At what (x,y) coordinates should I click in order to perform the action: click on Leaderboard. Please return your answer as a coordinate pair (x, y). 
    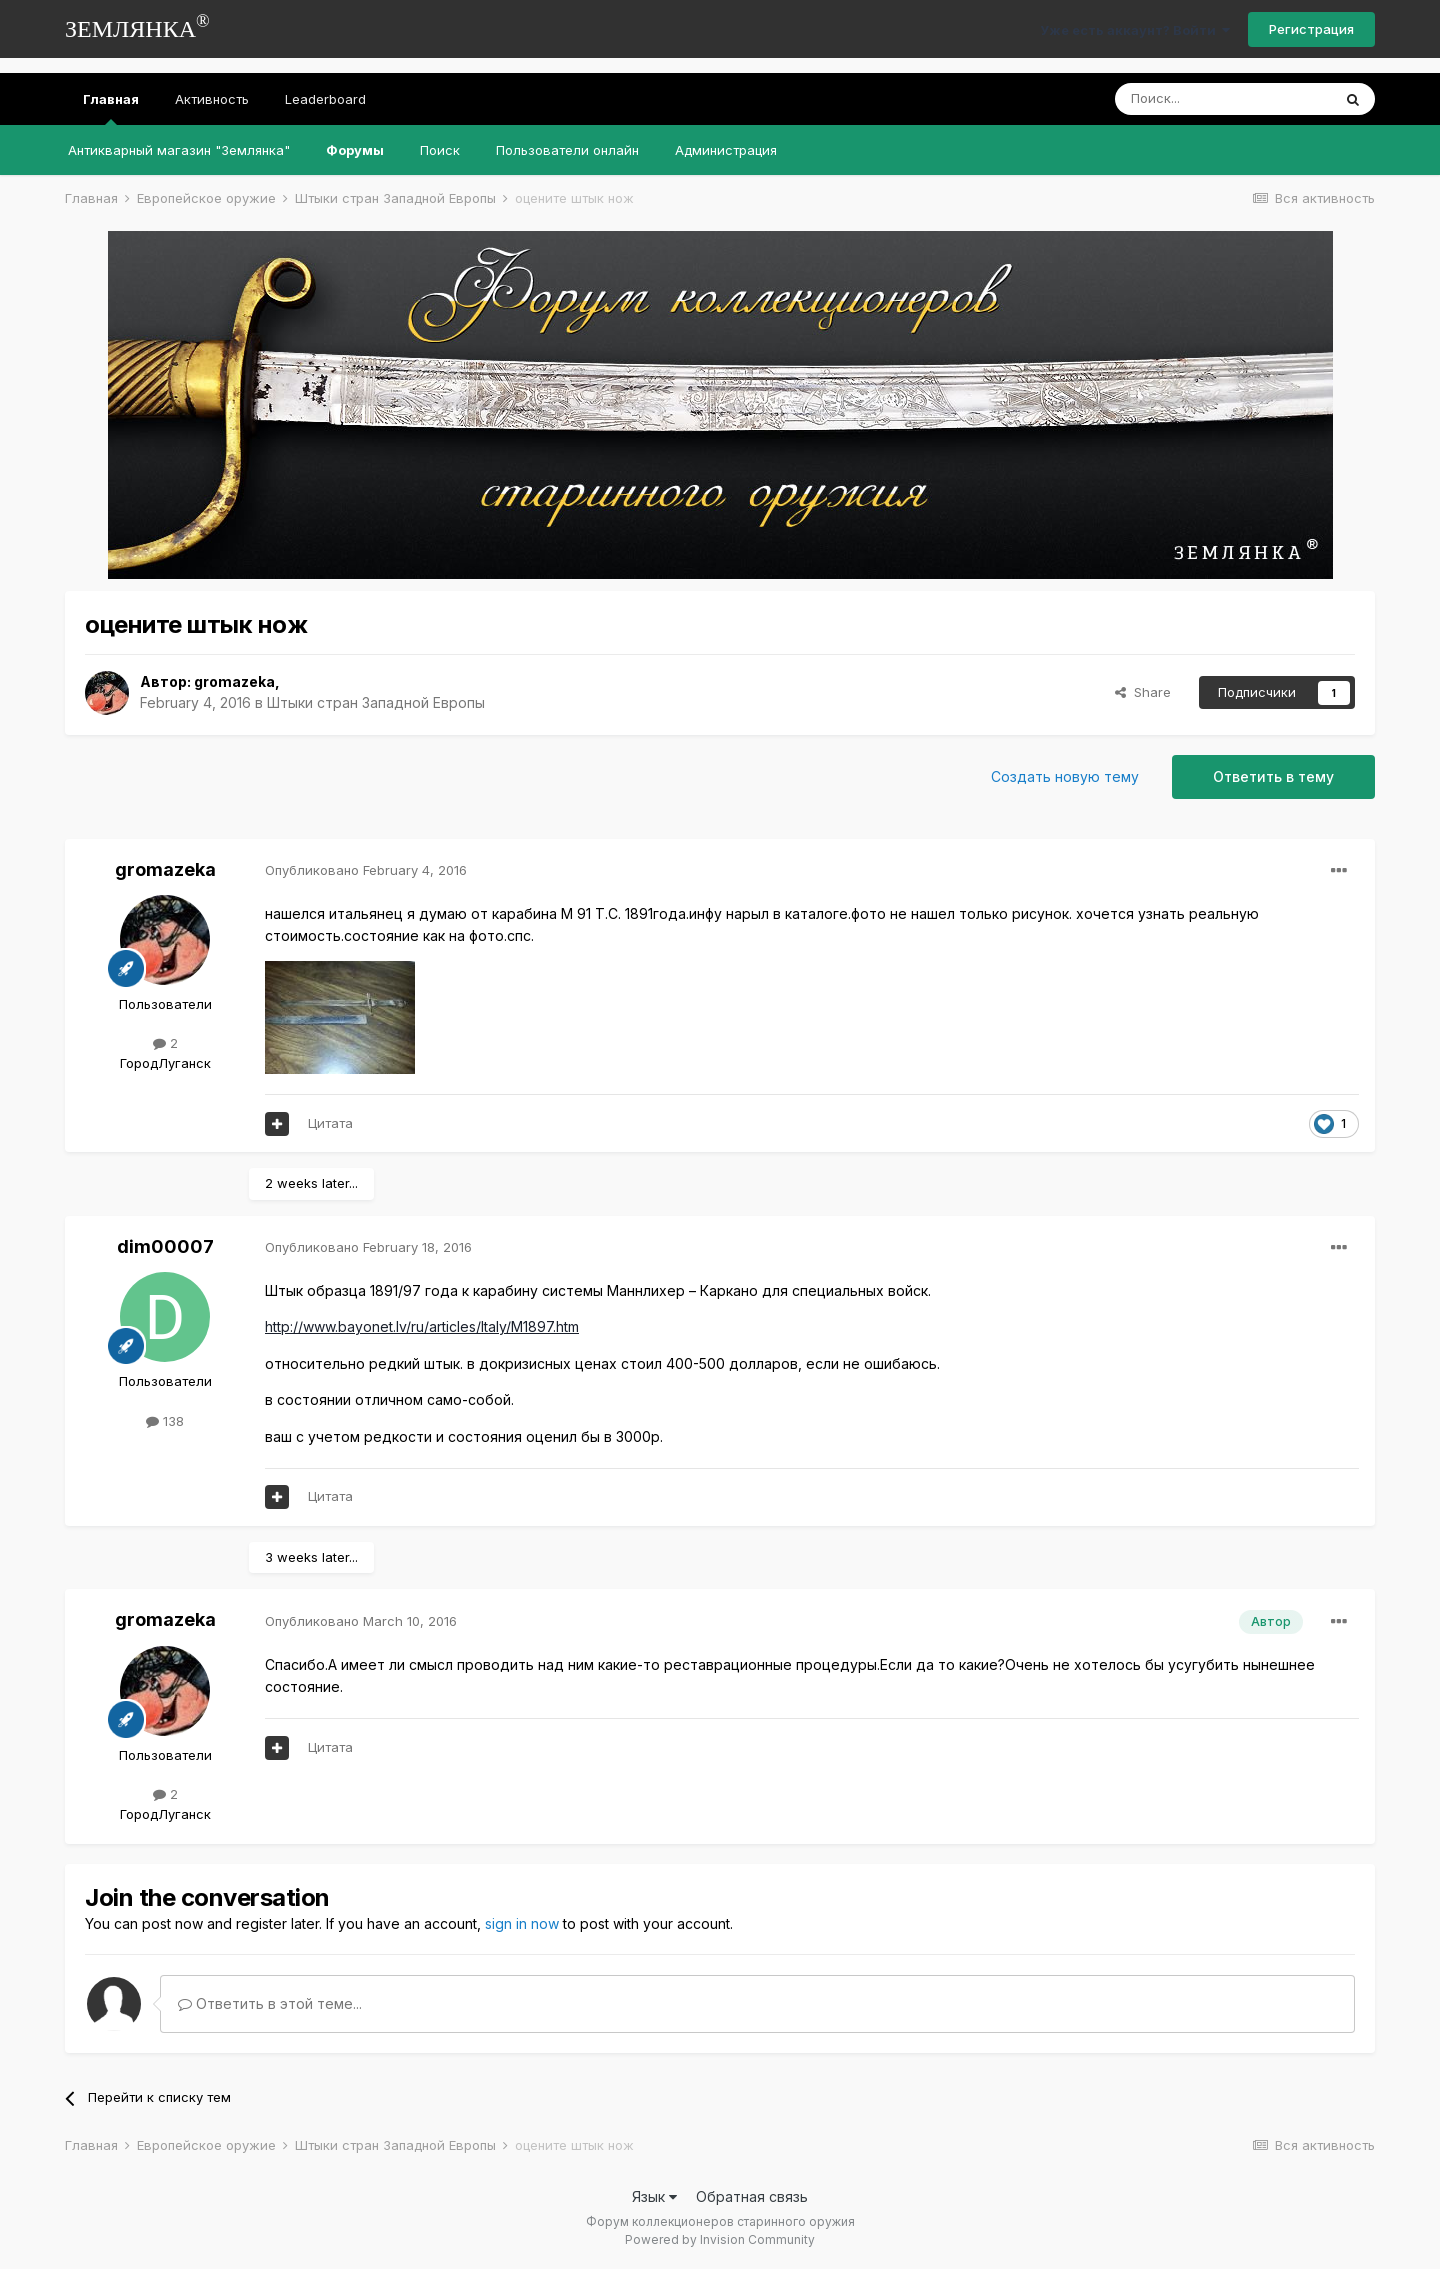
    Looking at the image, I should click on (325, 99).